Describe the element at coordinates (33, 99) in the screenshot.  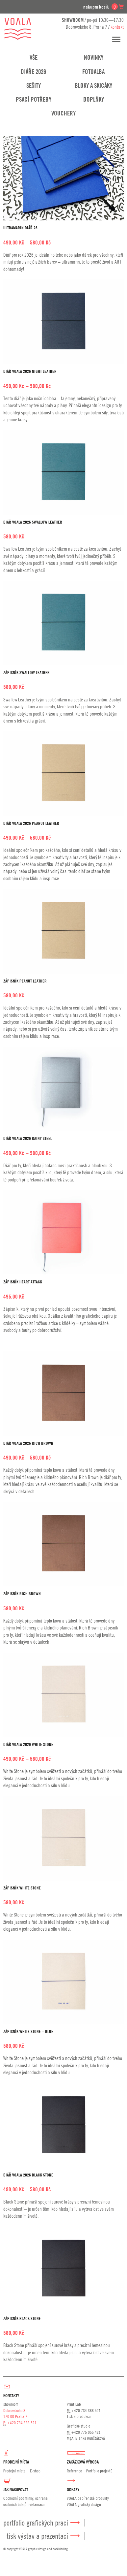
I see `Psací potřeby` at that location.